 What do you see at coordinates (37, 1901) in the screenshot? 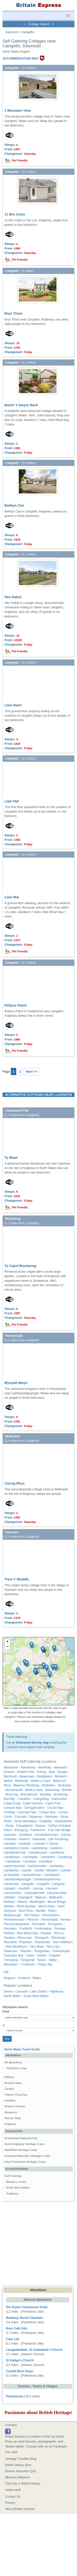
I see `Marianglas` at bounding box center [37, 1901].